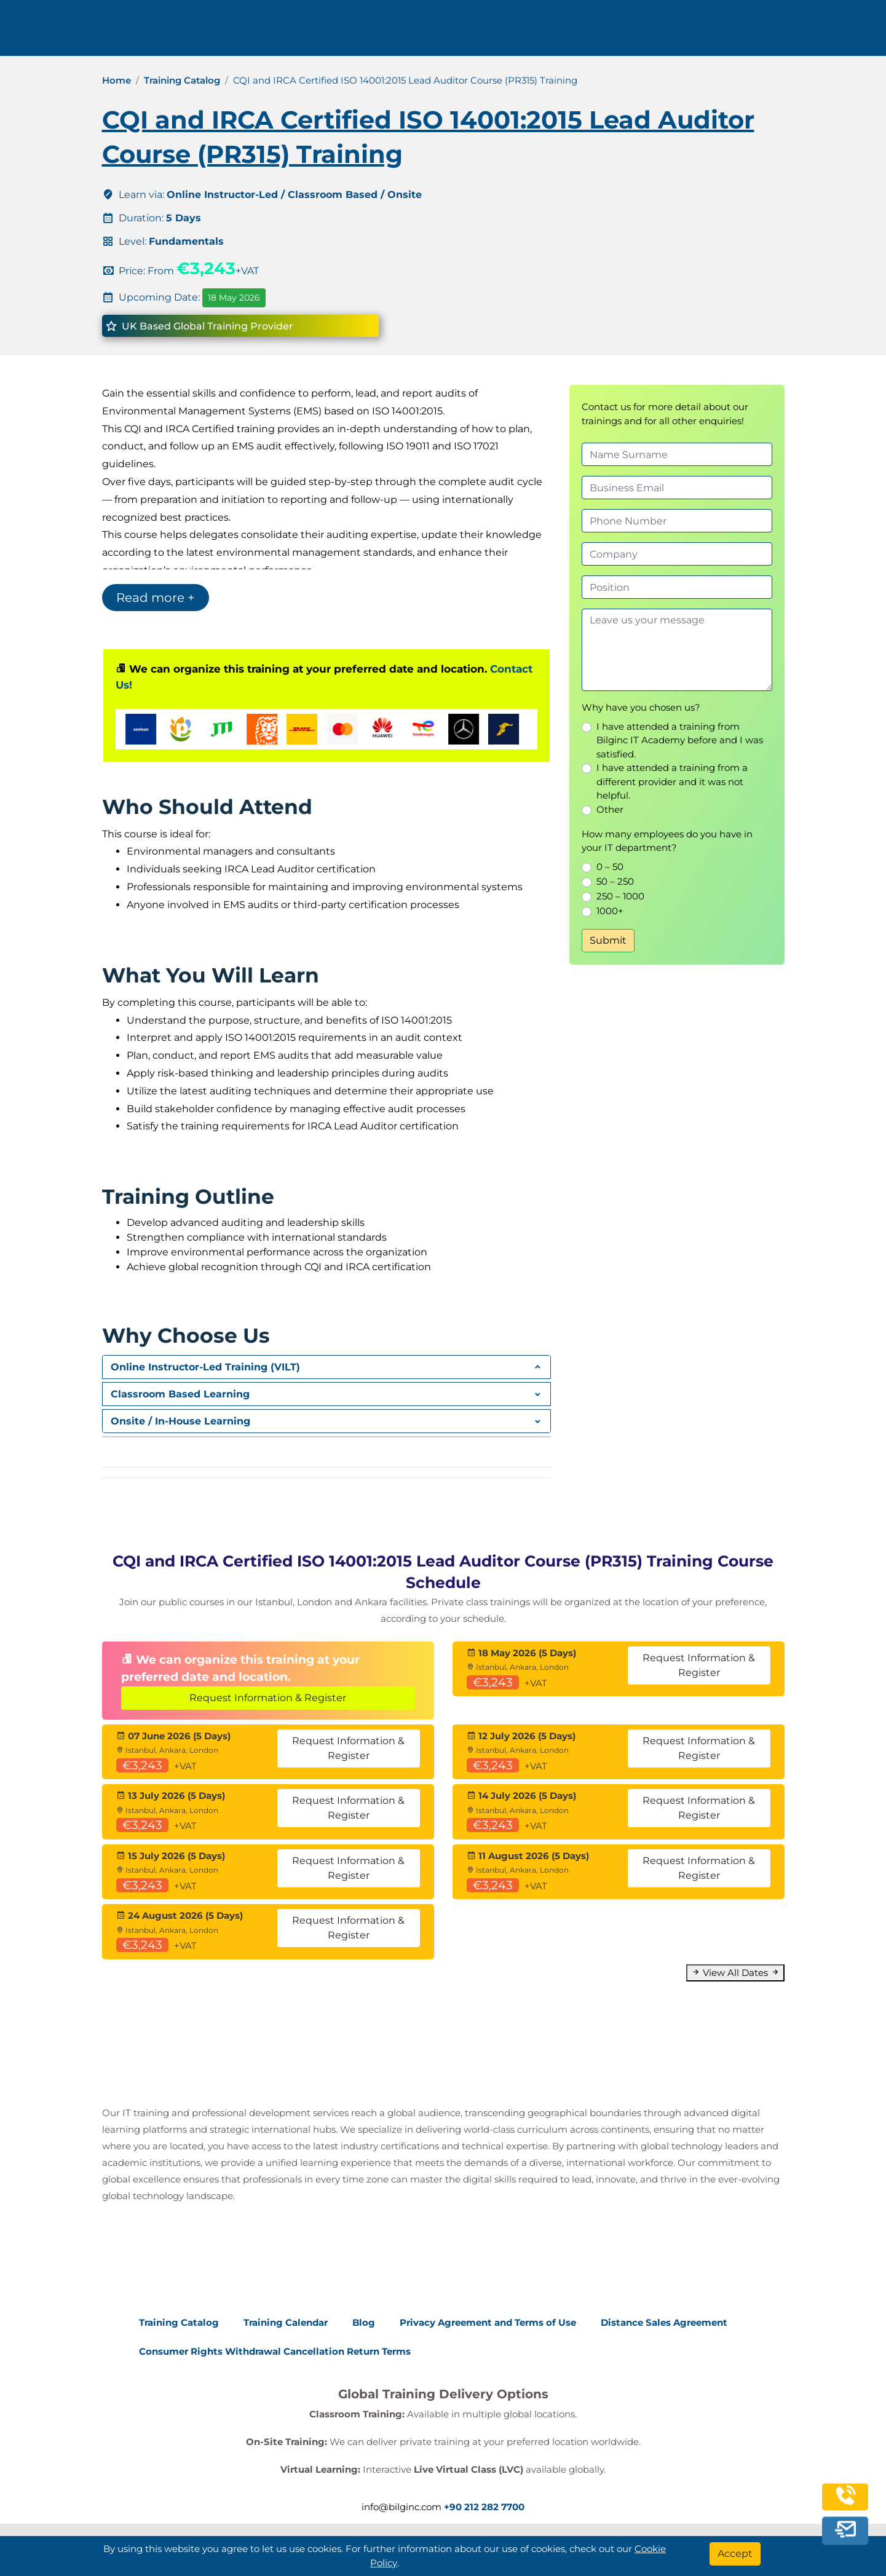 This screenshot has width=886, height=2576. Describe the element at coordinates (182, 80) in the screenshot. I see `Training Catalog` at that location.